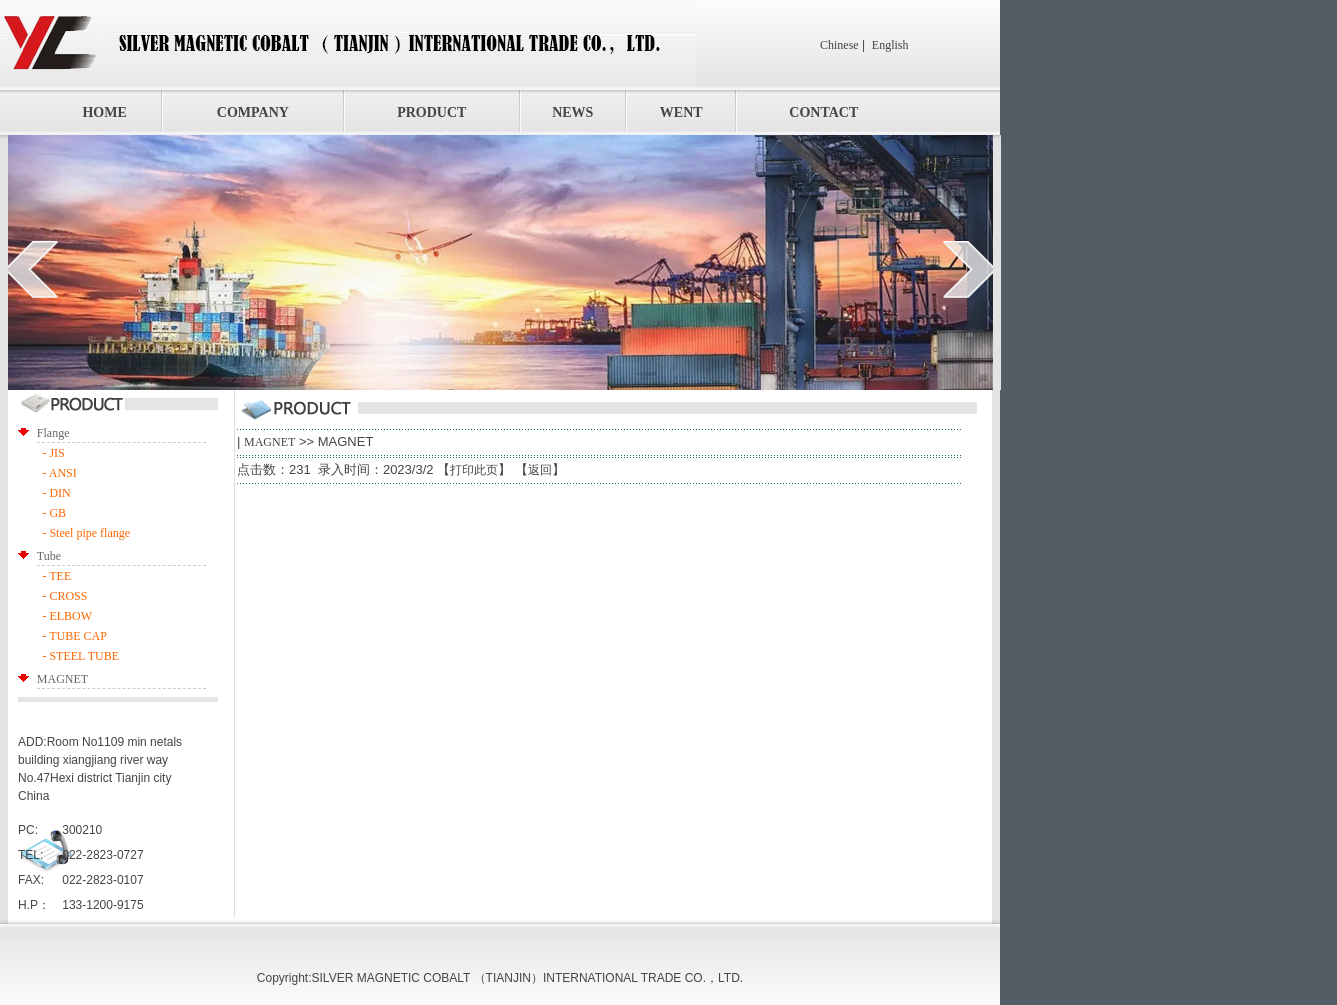  What do you see at coordinates (681, 112) in the screenshot?
I see `WENT` at bounding box center [681, 112].